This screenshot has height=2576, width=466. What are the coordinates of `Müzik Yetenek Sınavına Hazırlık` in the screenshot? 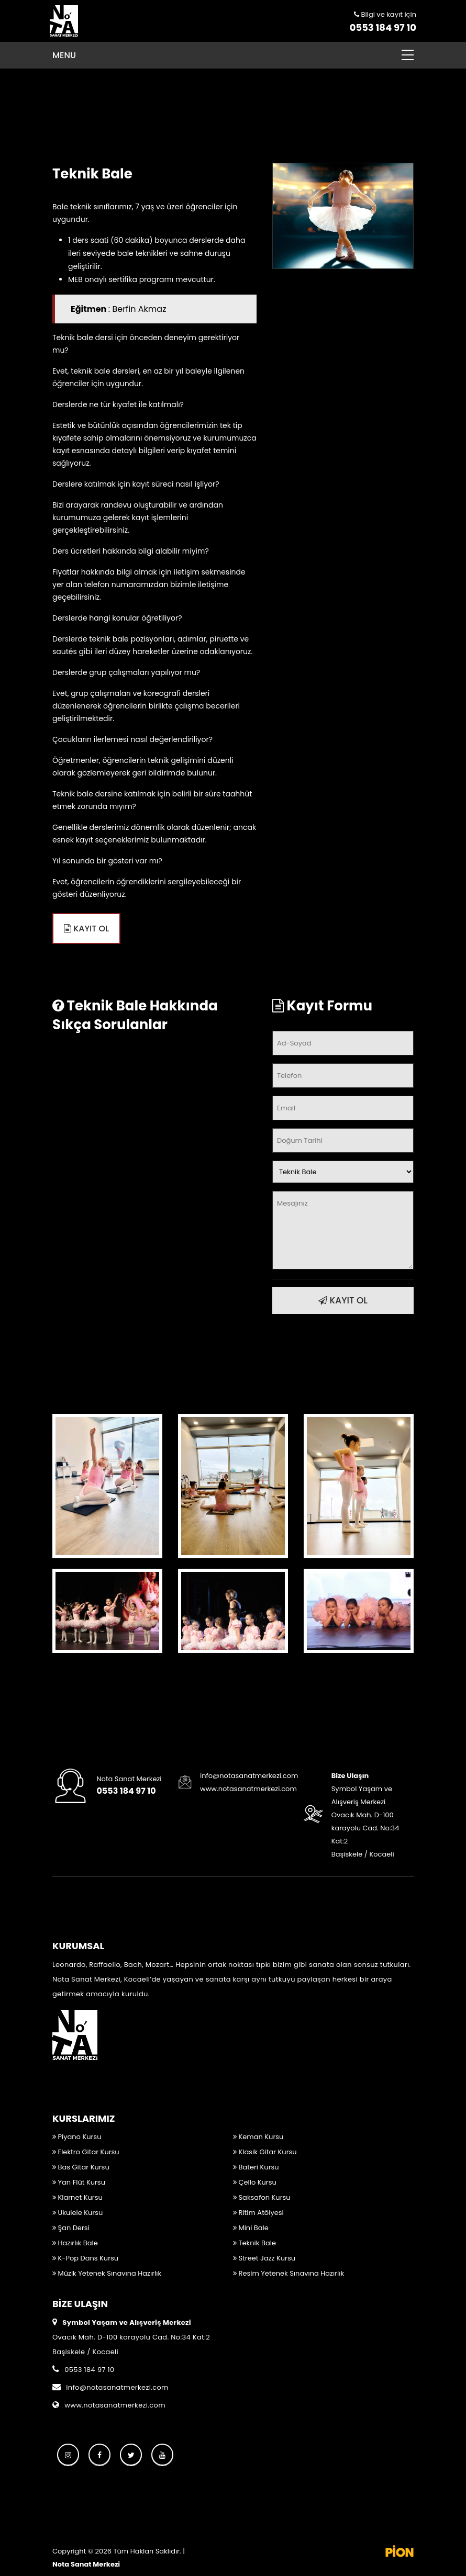 It's located at (106, 2273).